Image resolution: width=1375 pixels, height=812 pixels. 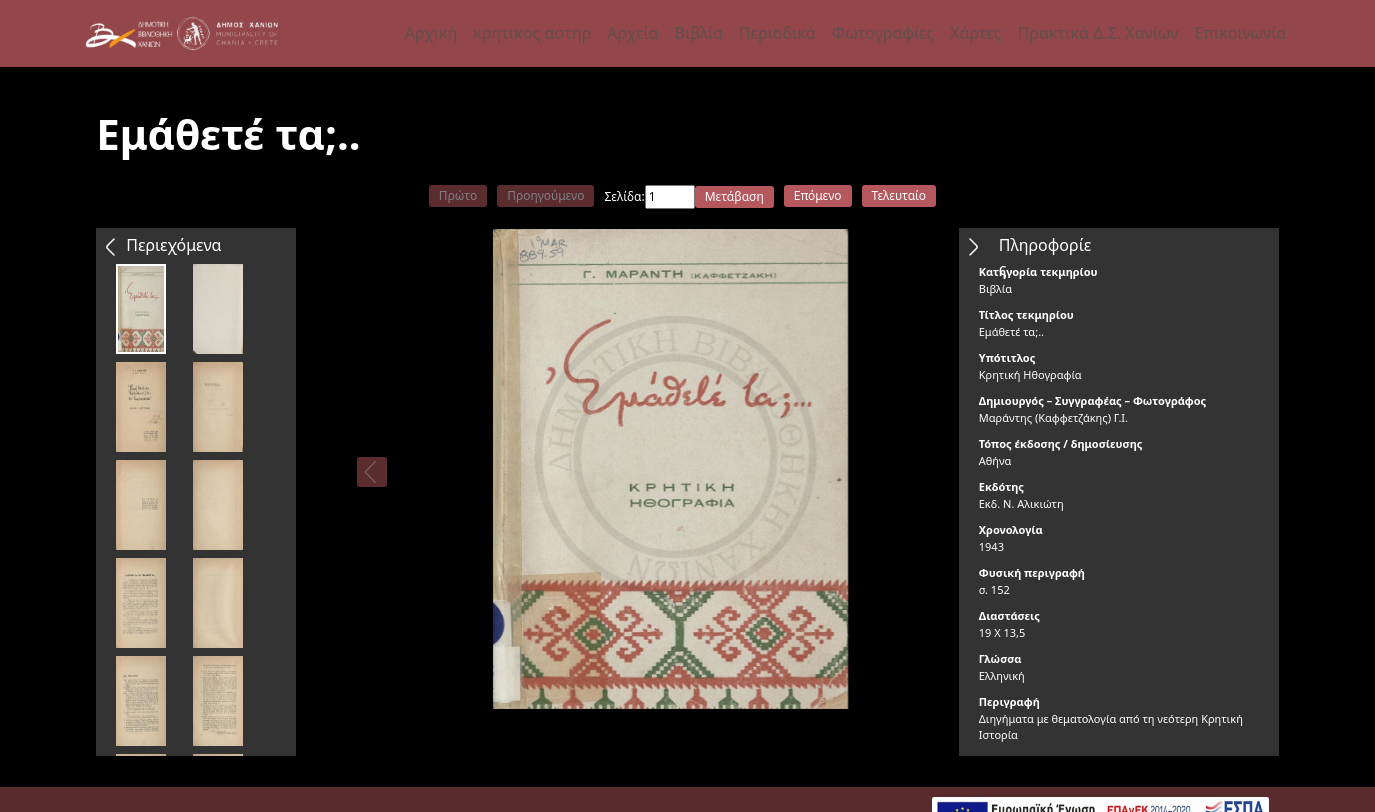 I want to click on Αρχική, so click(x=431, y=33).